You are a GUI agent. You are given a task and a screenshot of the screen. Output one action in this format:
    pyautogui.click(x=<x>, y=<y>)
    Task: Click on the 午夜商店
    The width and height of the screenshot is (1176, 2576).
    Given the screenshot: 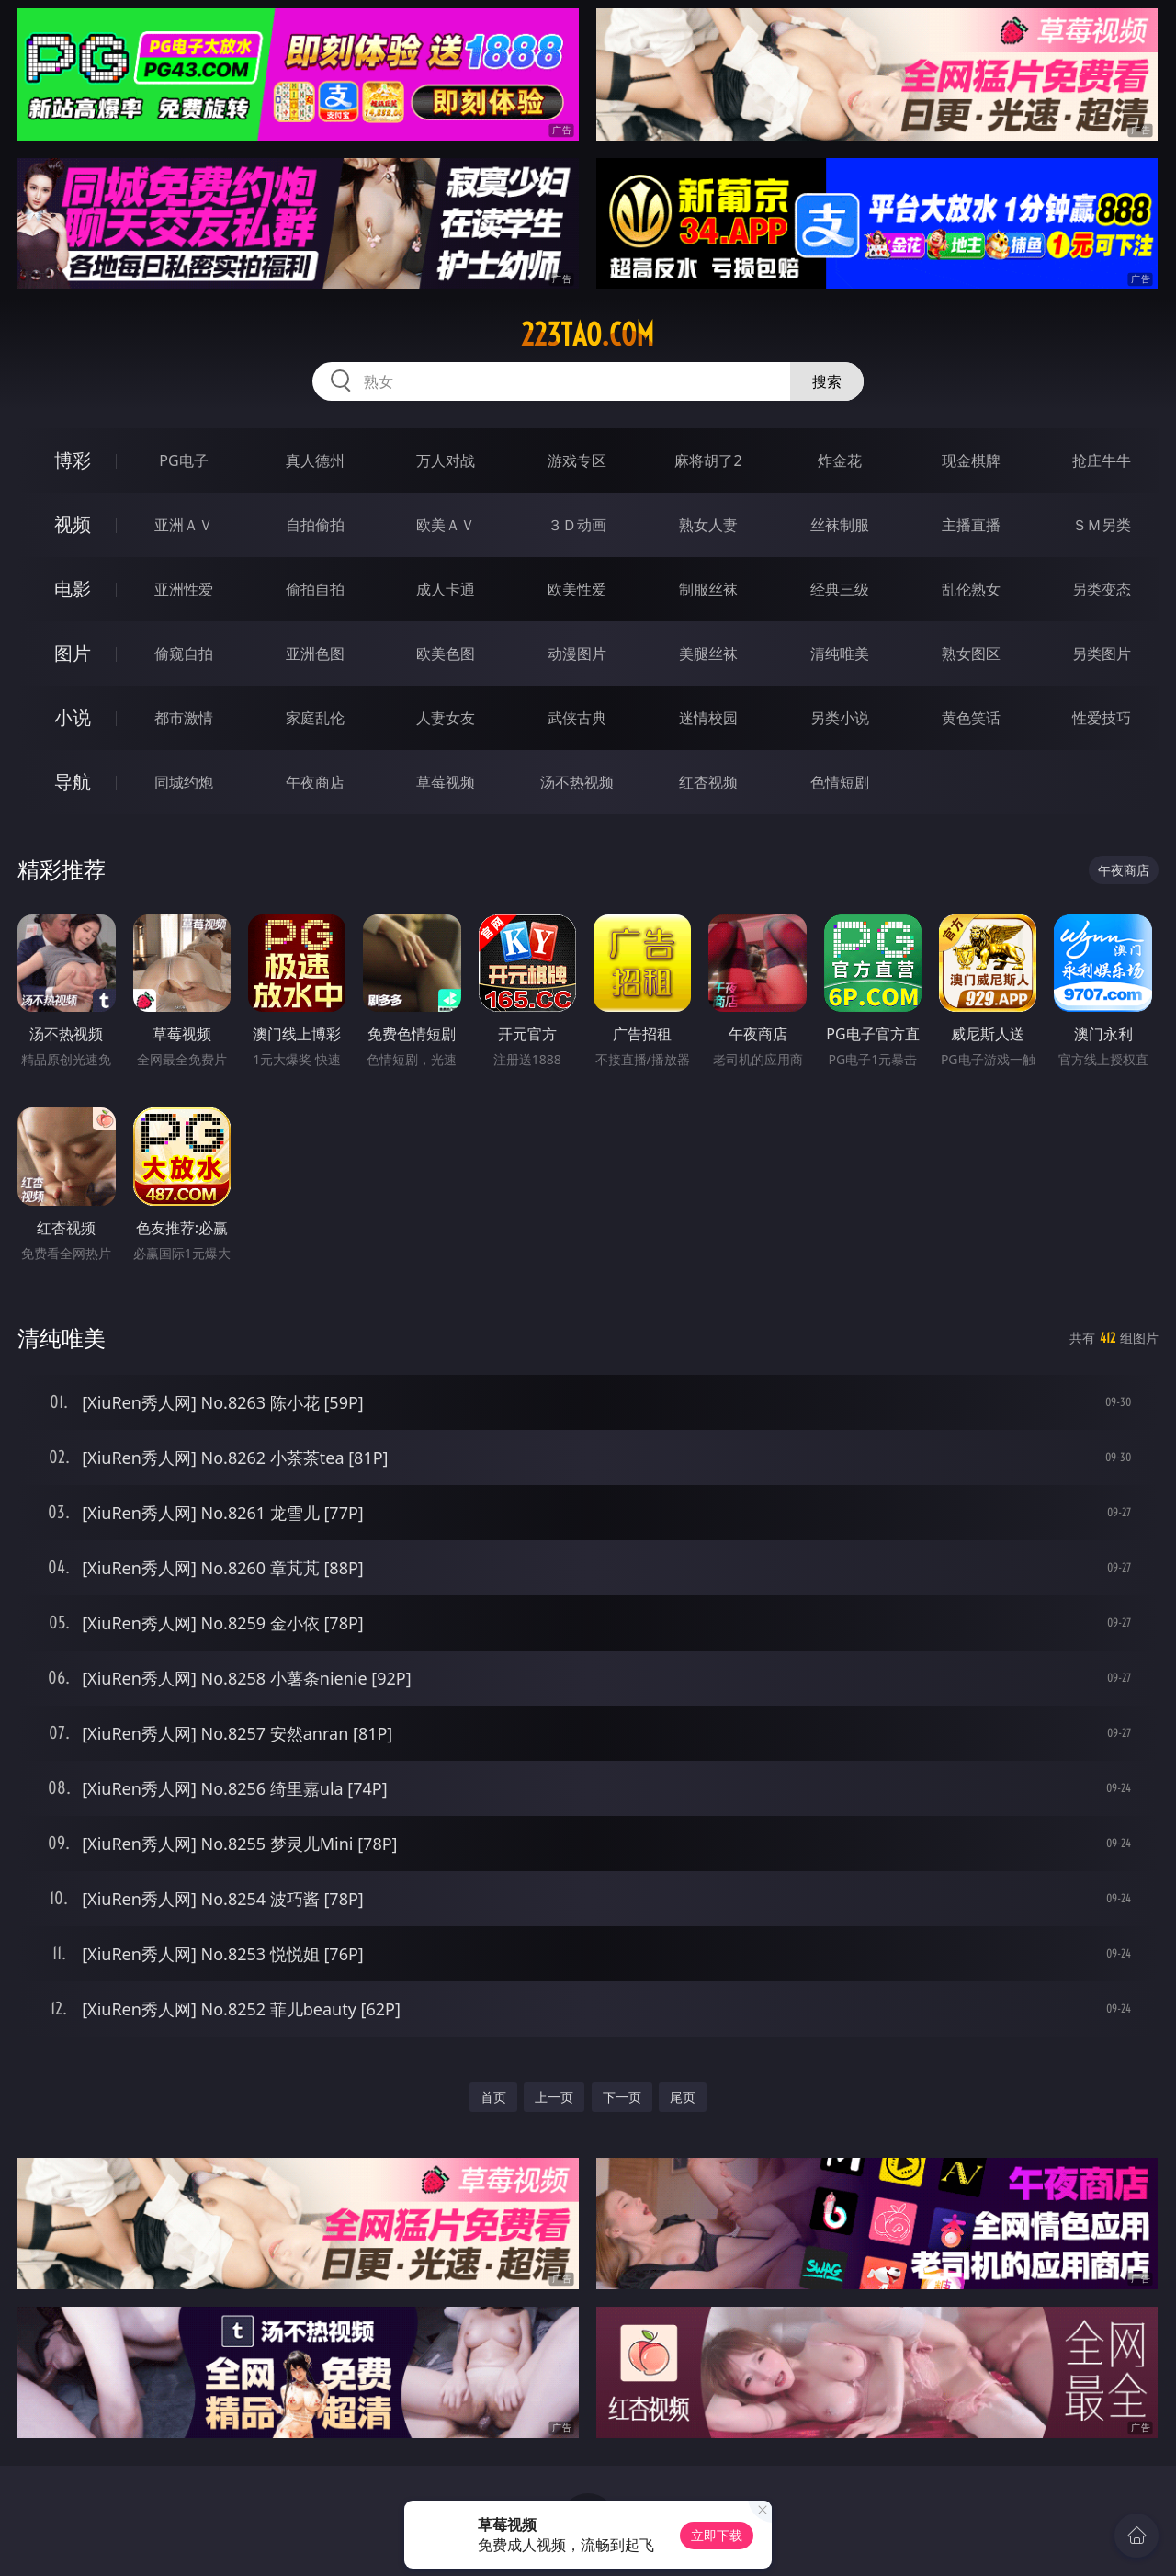 What is the action you would take?
    pyautogui.click(x=315, y=782)
    